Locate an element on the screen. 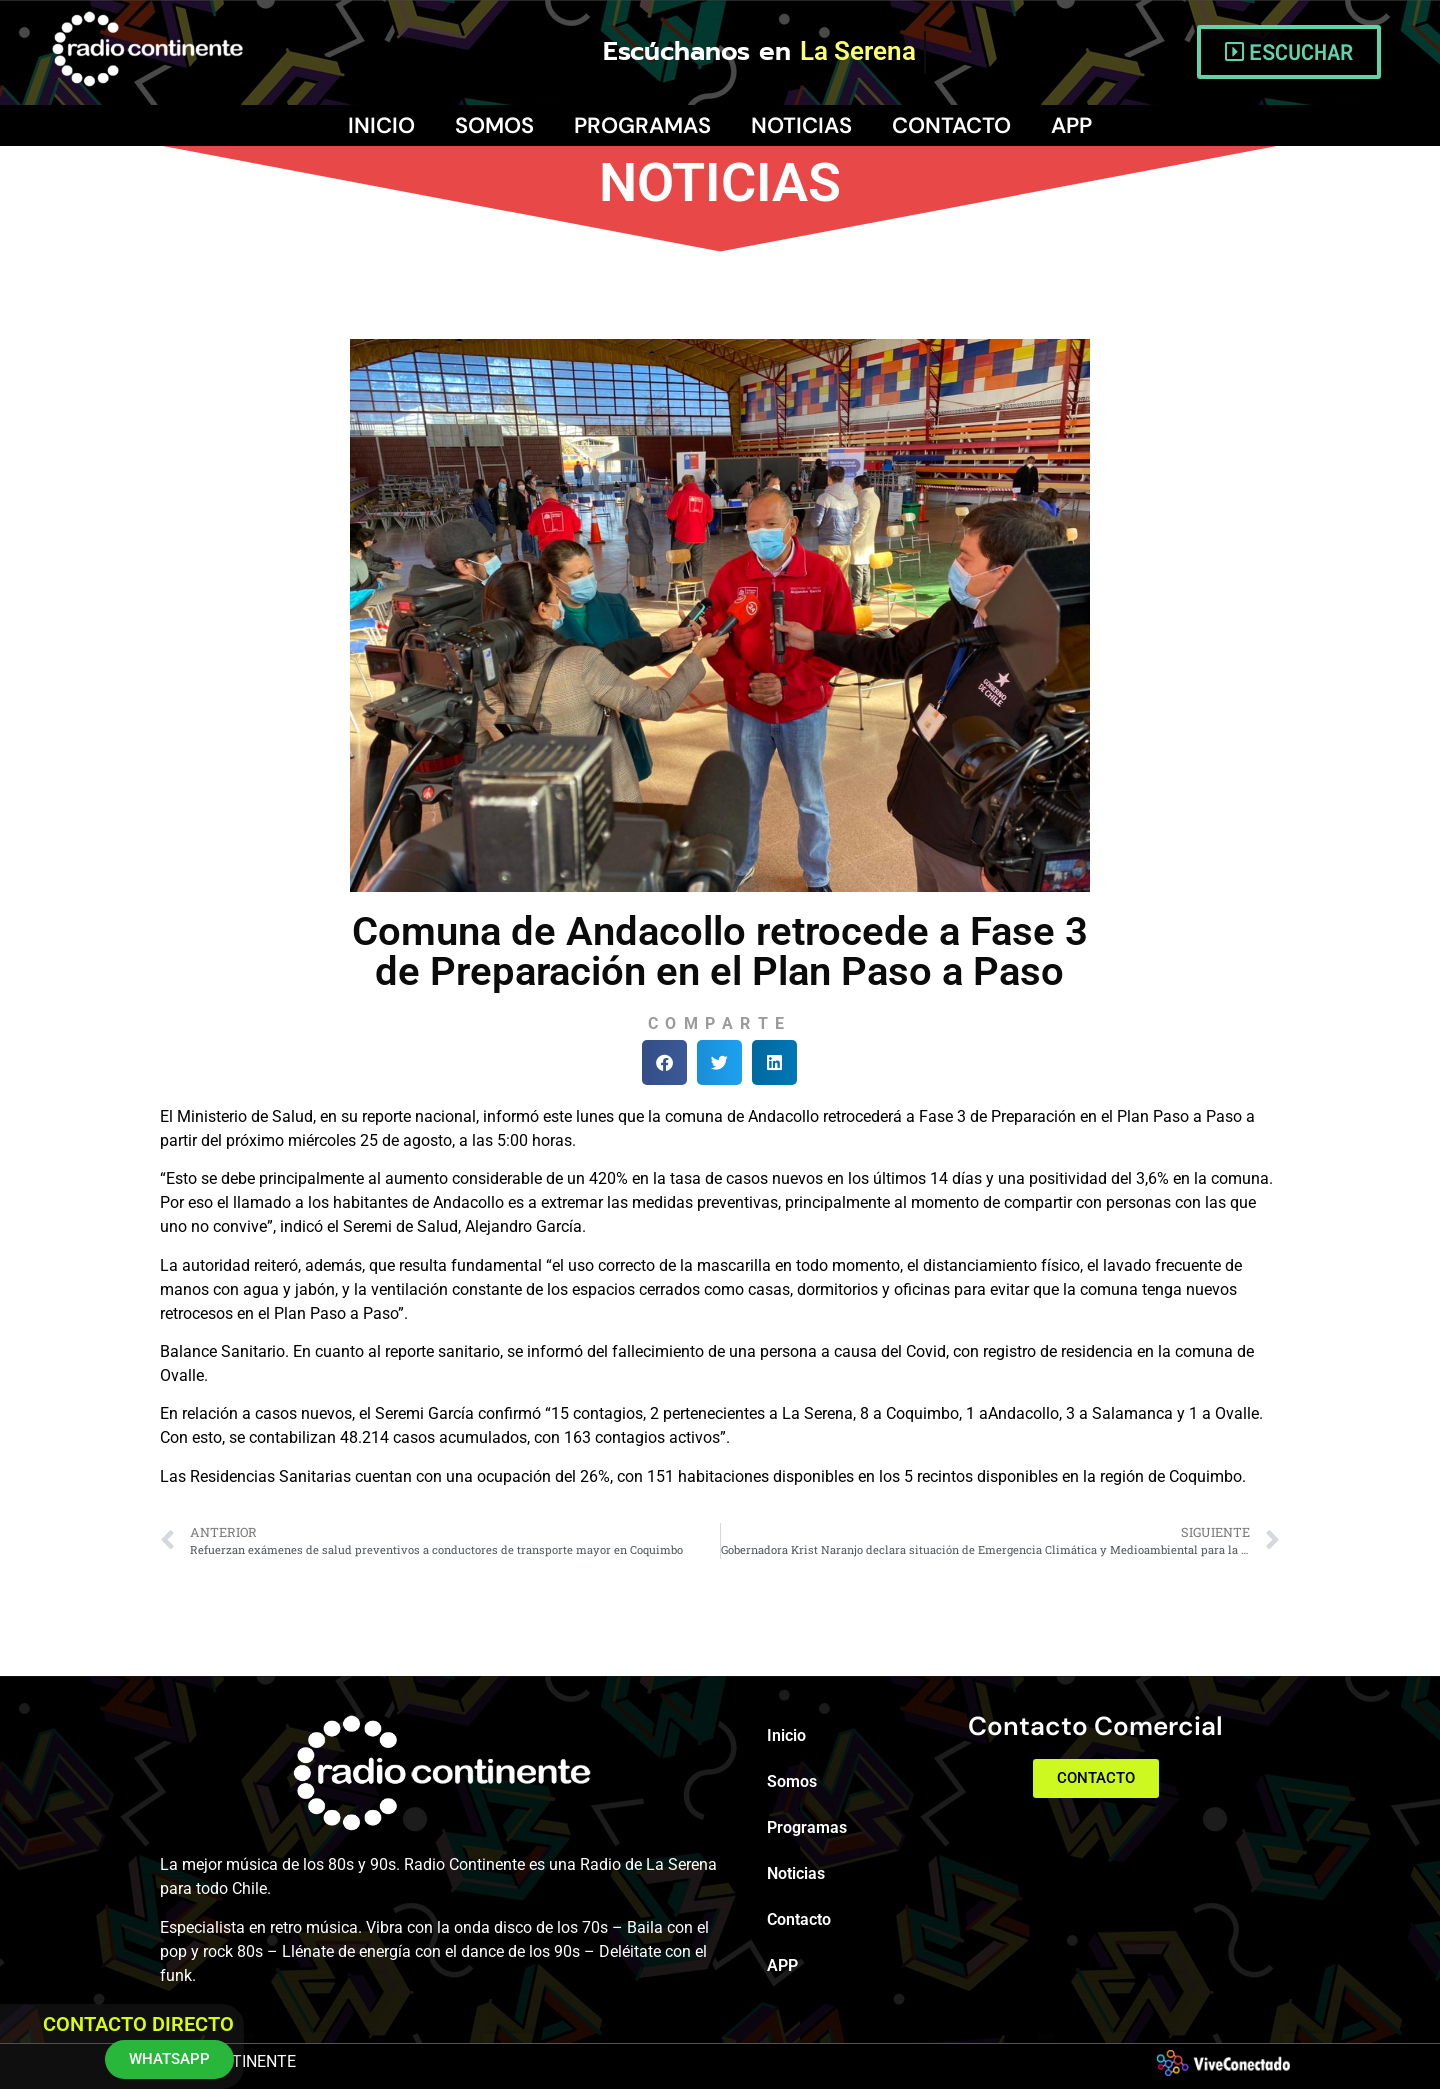 Image resolution: width=1440 pixels, height=2089 pixels. Programas is located at coordinates (642, 125).